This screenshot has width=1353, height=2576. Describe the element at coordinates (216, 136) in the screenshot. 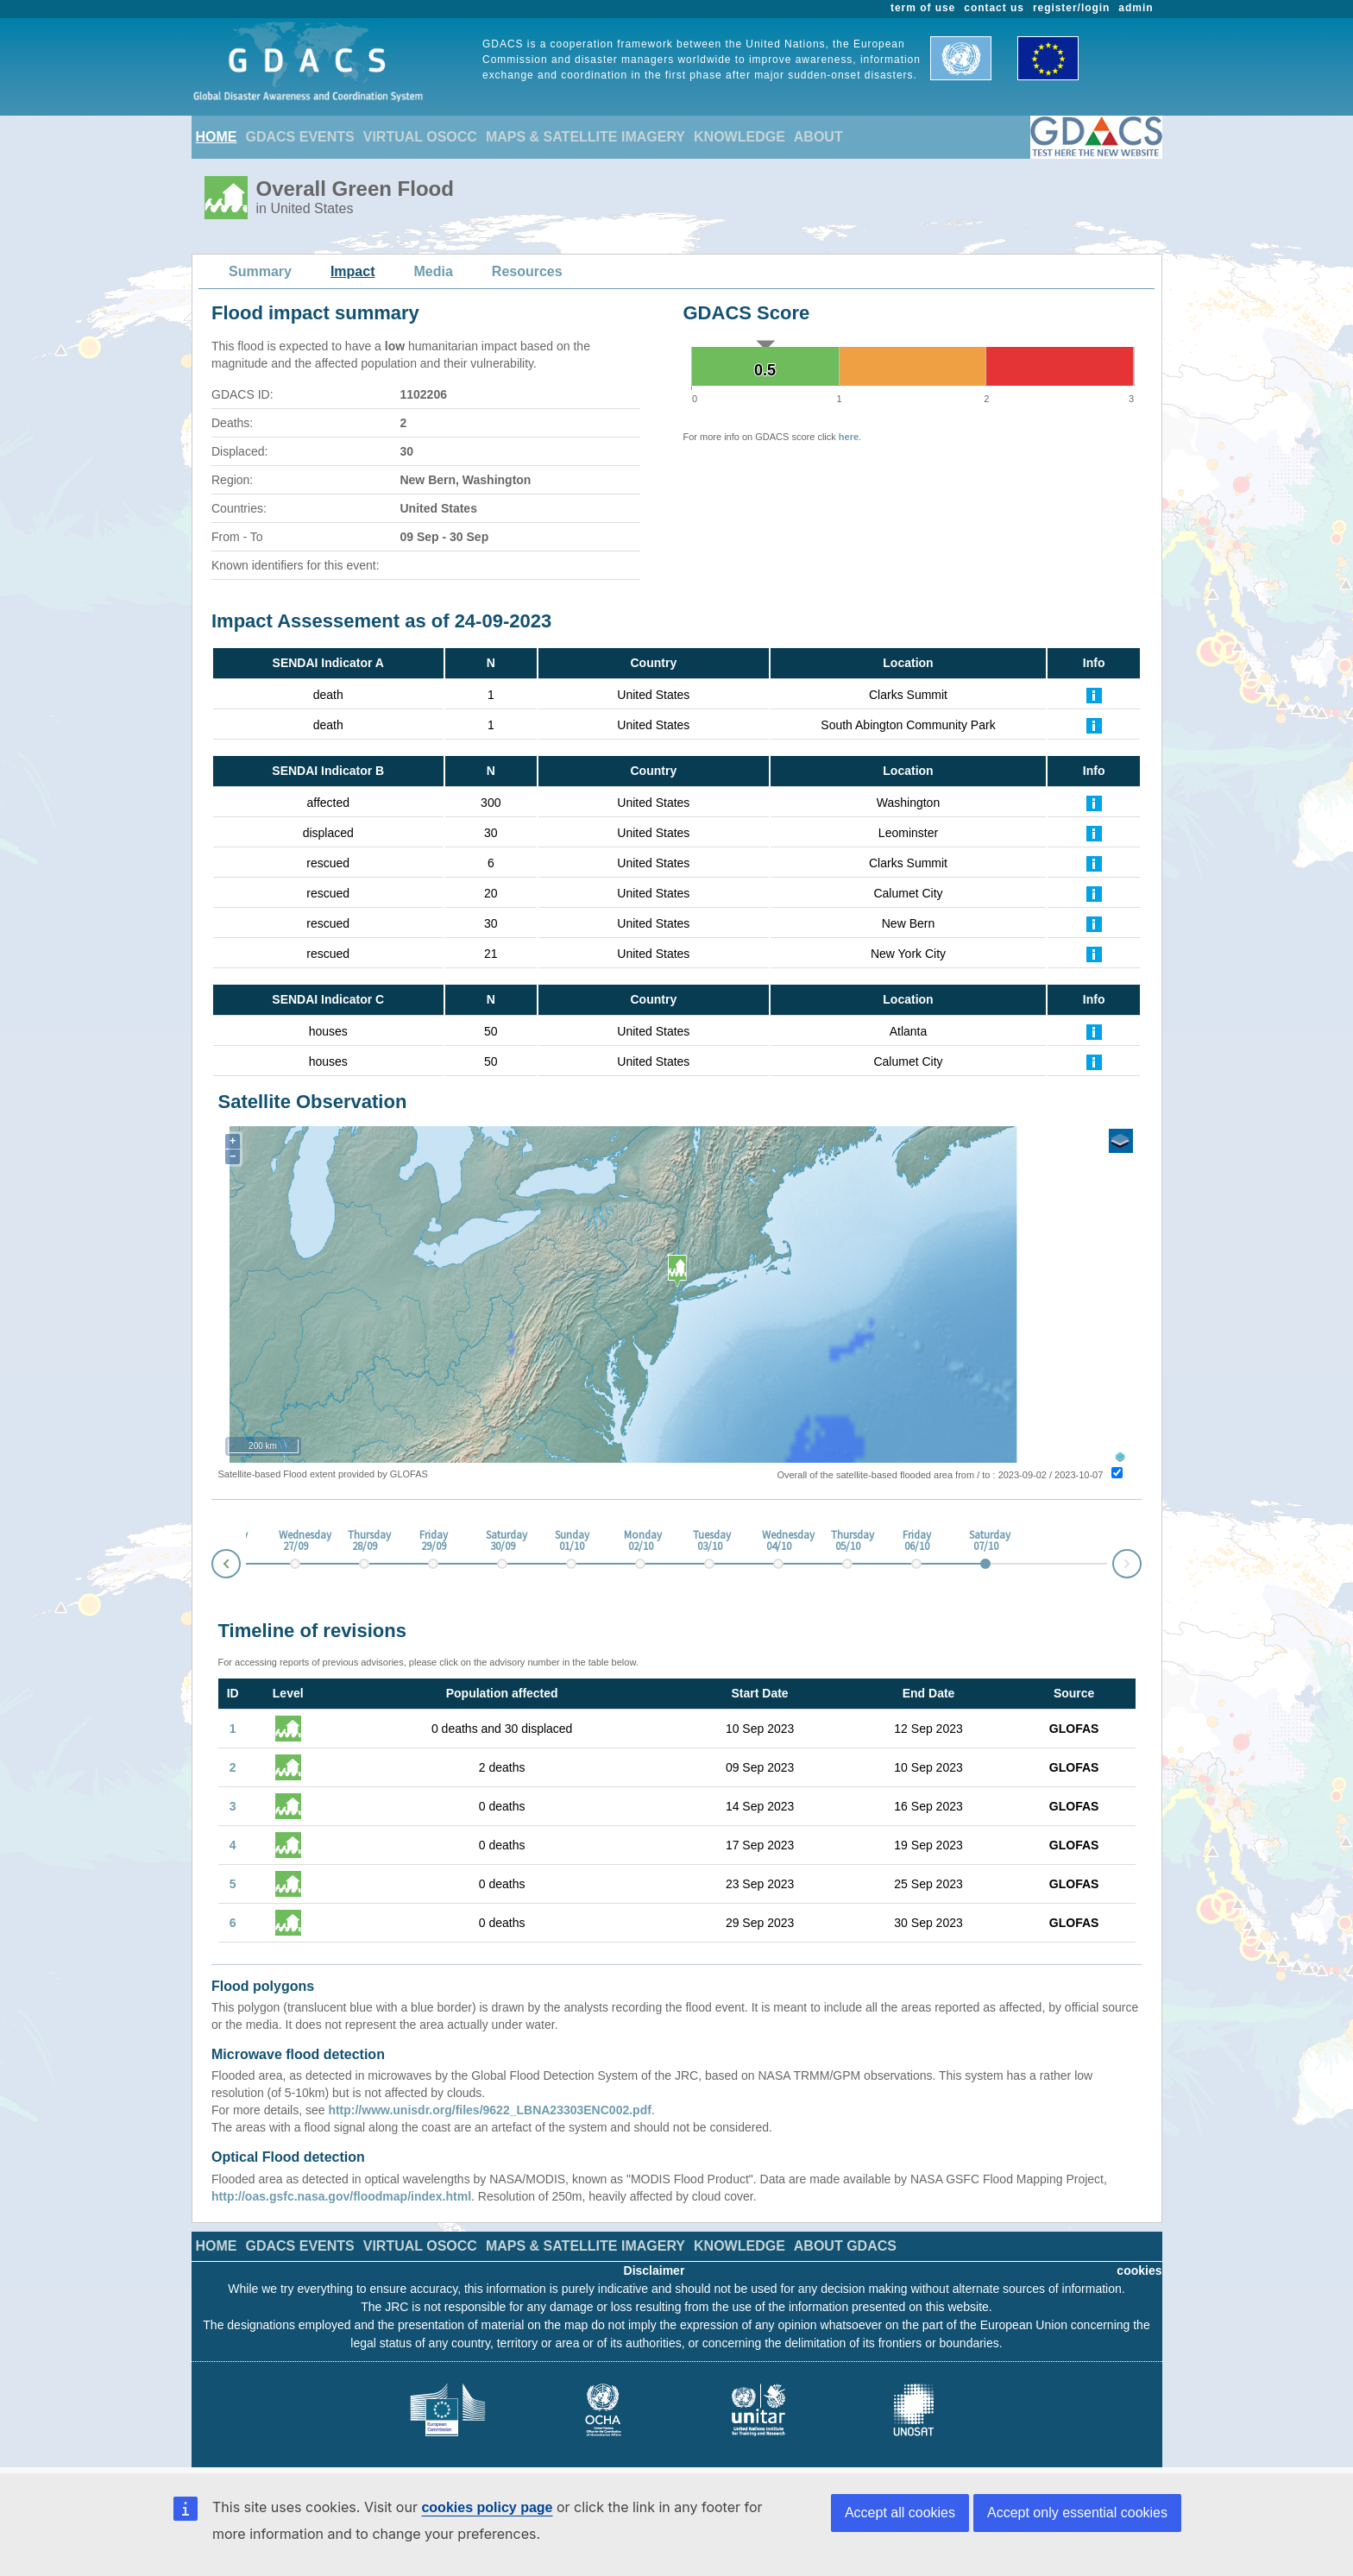

I see `HOME` at that location.